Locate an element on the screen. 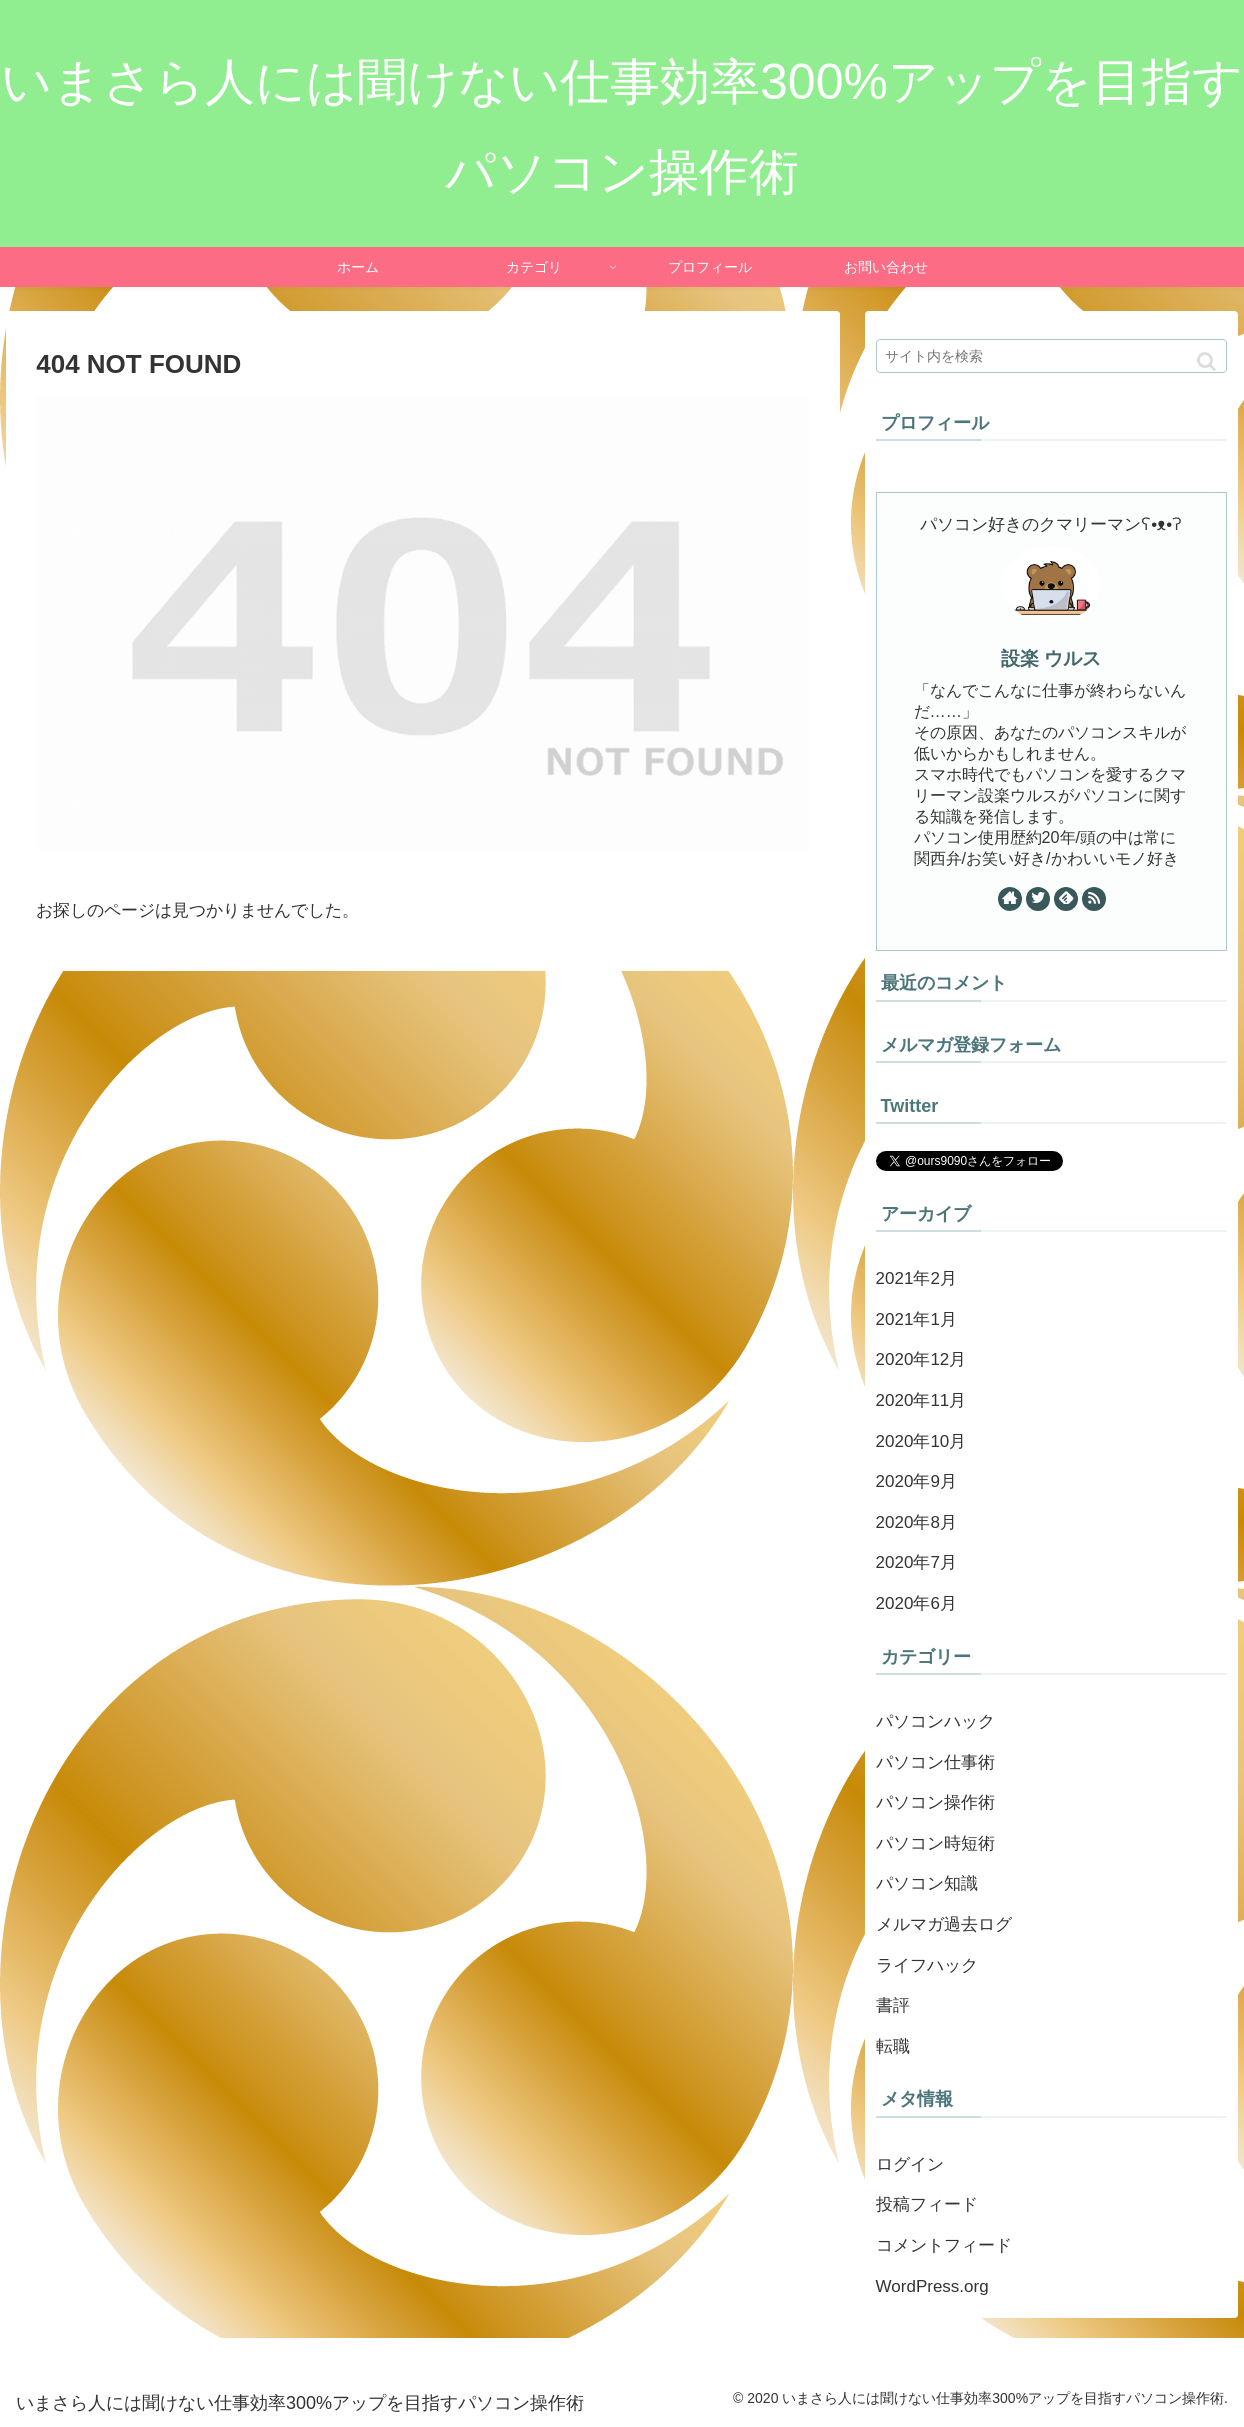 The image size is (1244, 2427). 2020年12月 is located at coordinates (921, 1359).